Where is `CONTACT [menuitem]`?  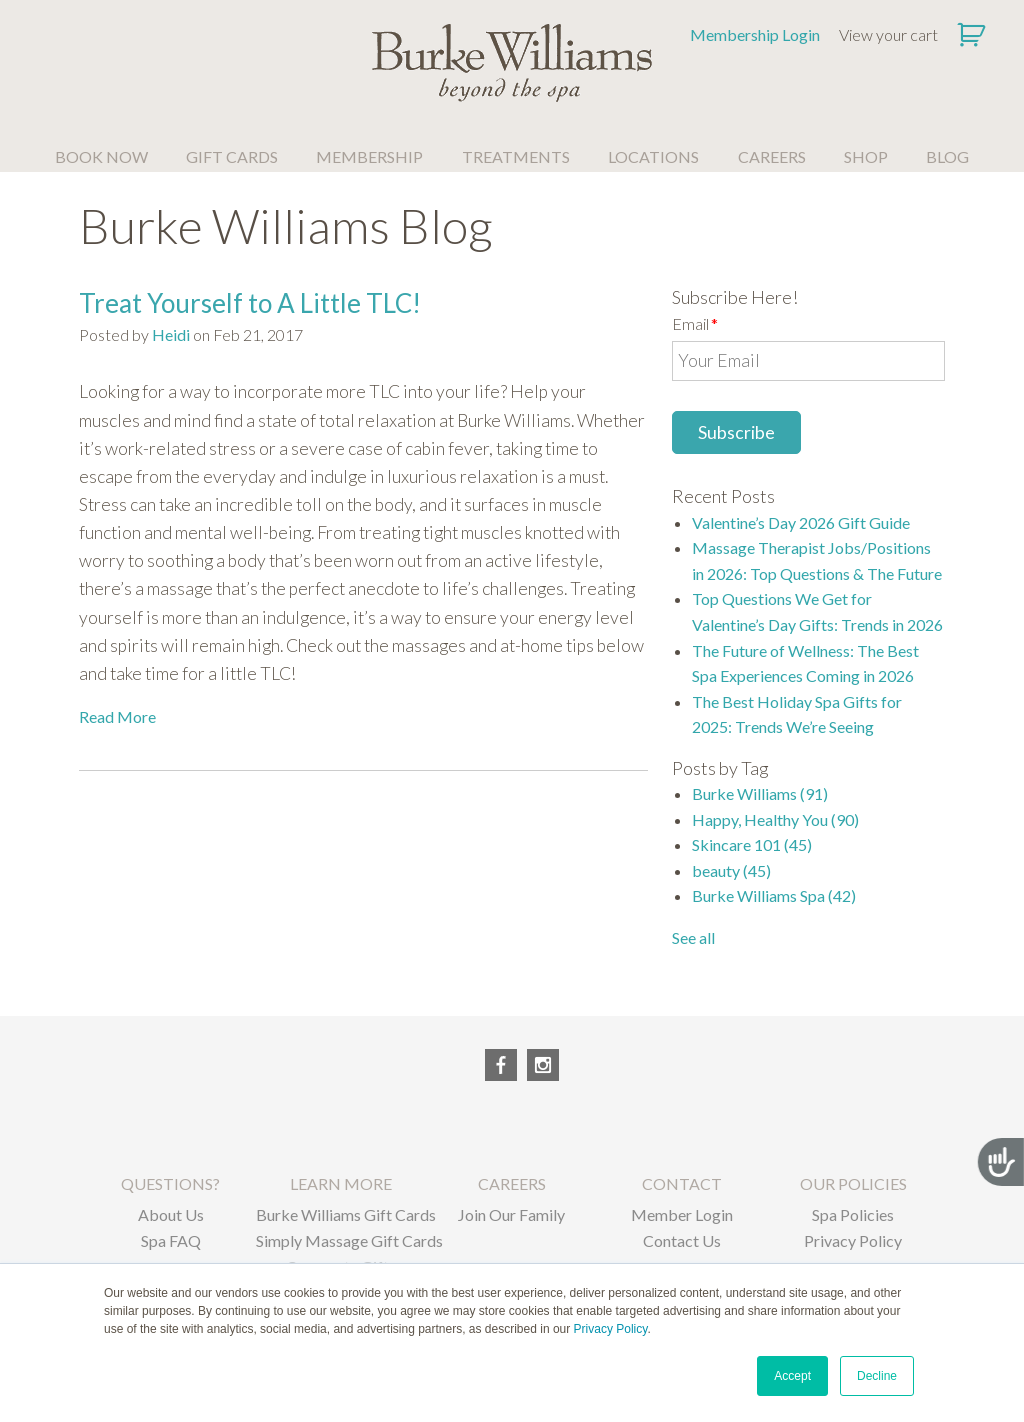 CONTACT [menuitem] is located at coordinates (682, 1183).